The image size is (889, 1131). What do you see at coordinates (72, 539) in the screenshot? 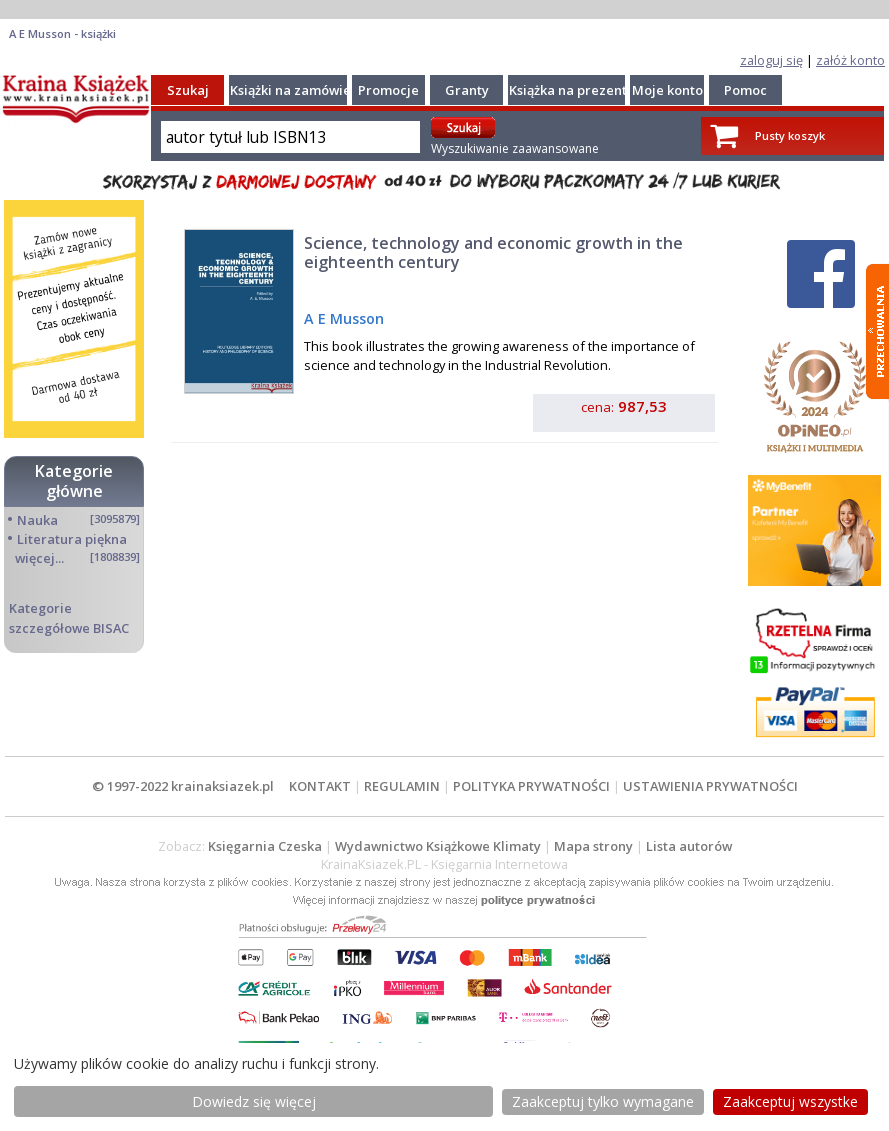
I see `Literatura piękna` at bounding box center [72, 539].